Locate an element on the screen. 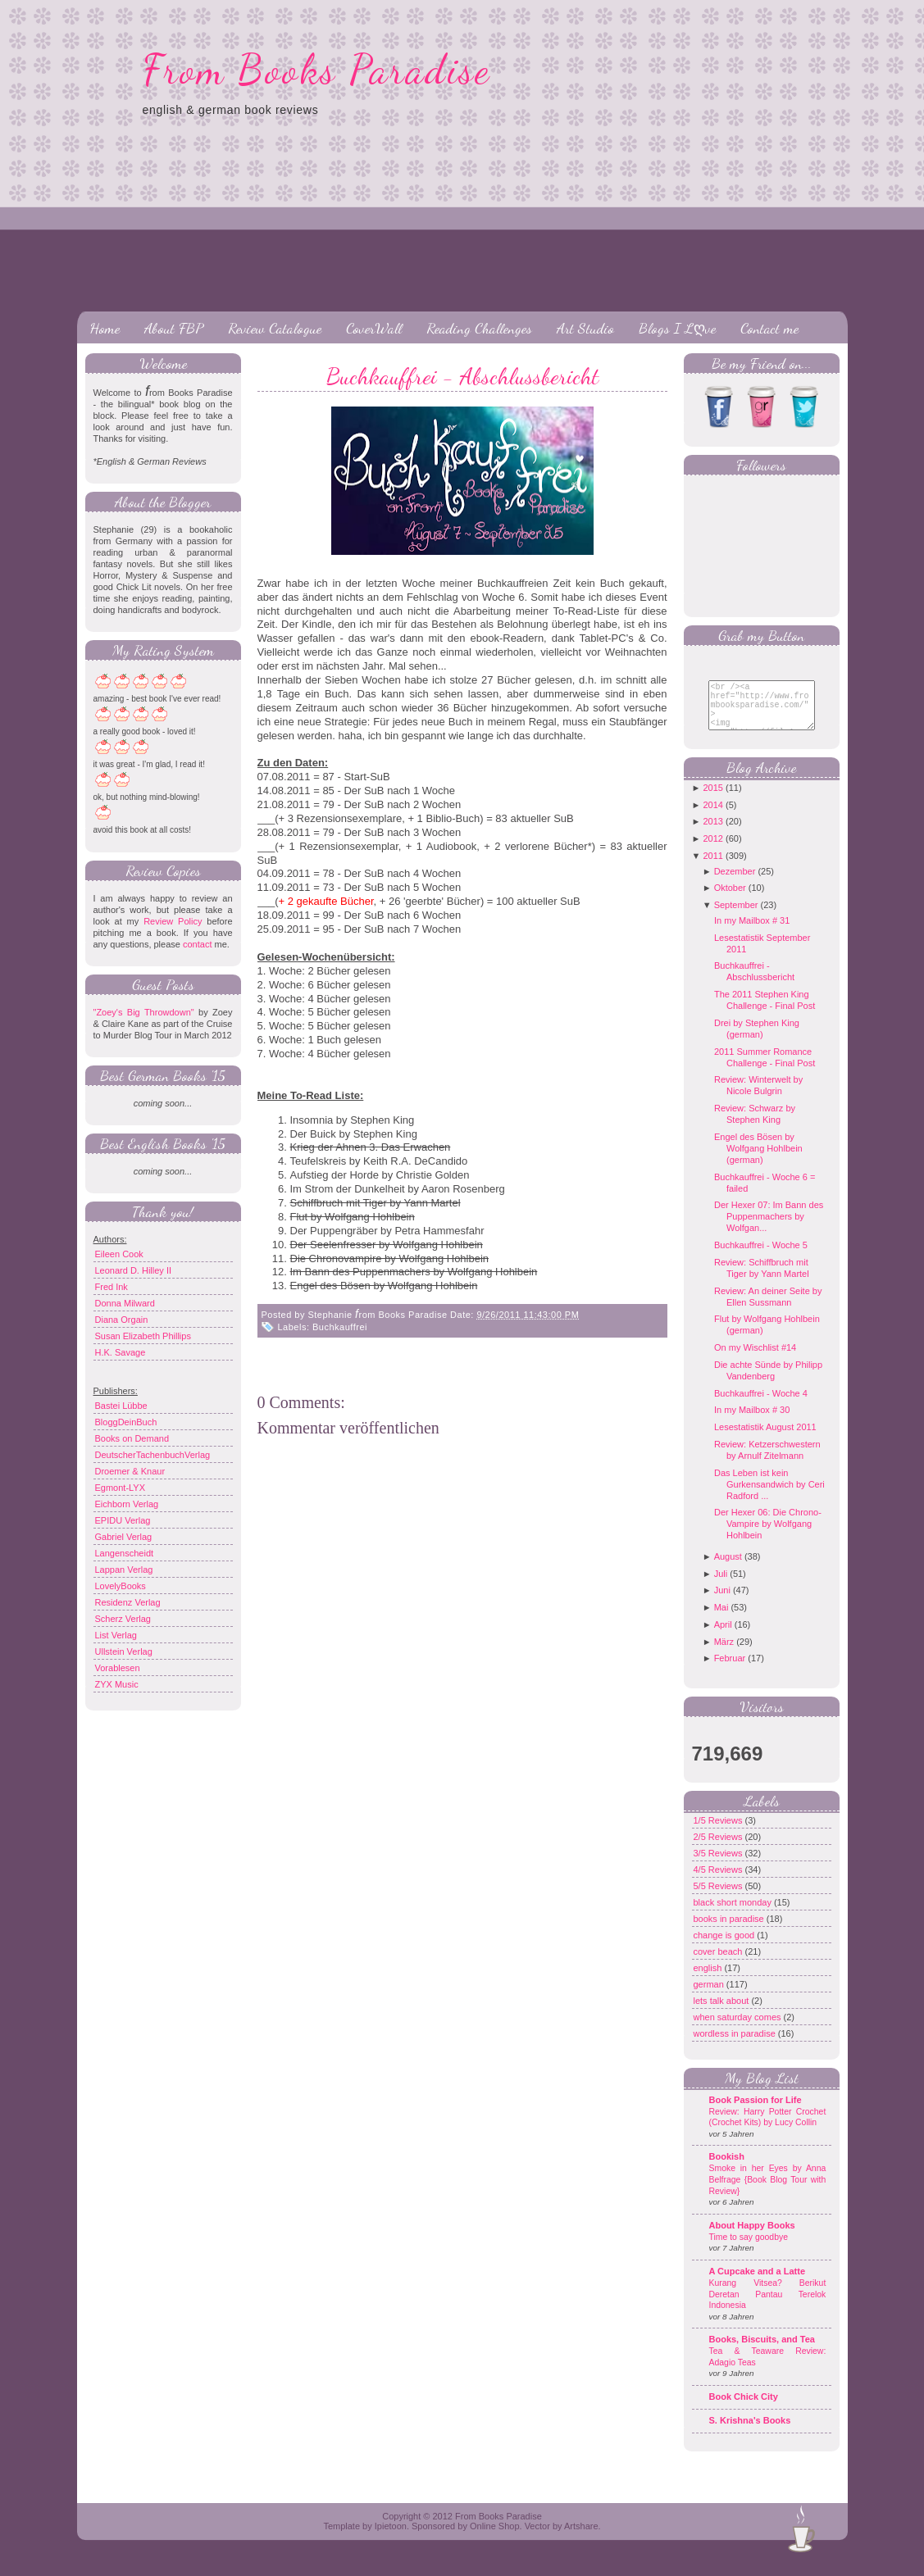 The width and height of the screenshot is (924, 2576). Gabriel Verlag is located at coordinates (123, 1537).